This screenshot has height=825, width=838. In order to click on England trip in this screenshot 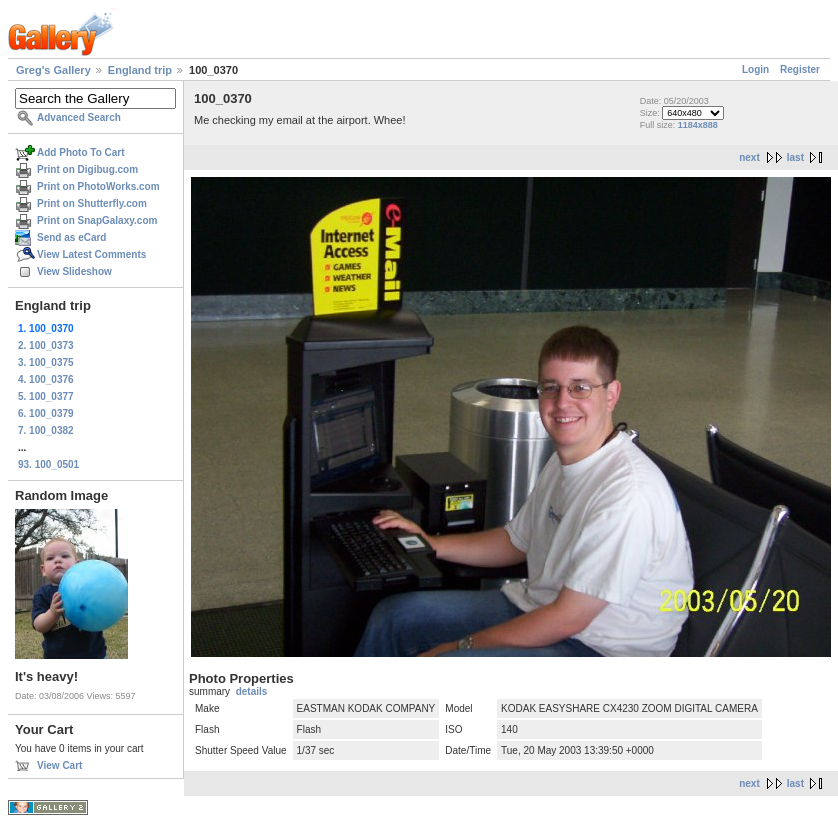, I will do `click(140, 70)`.